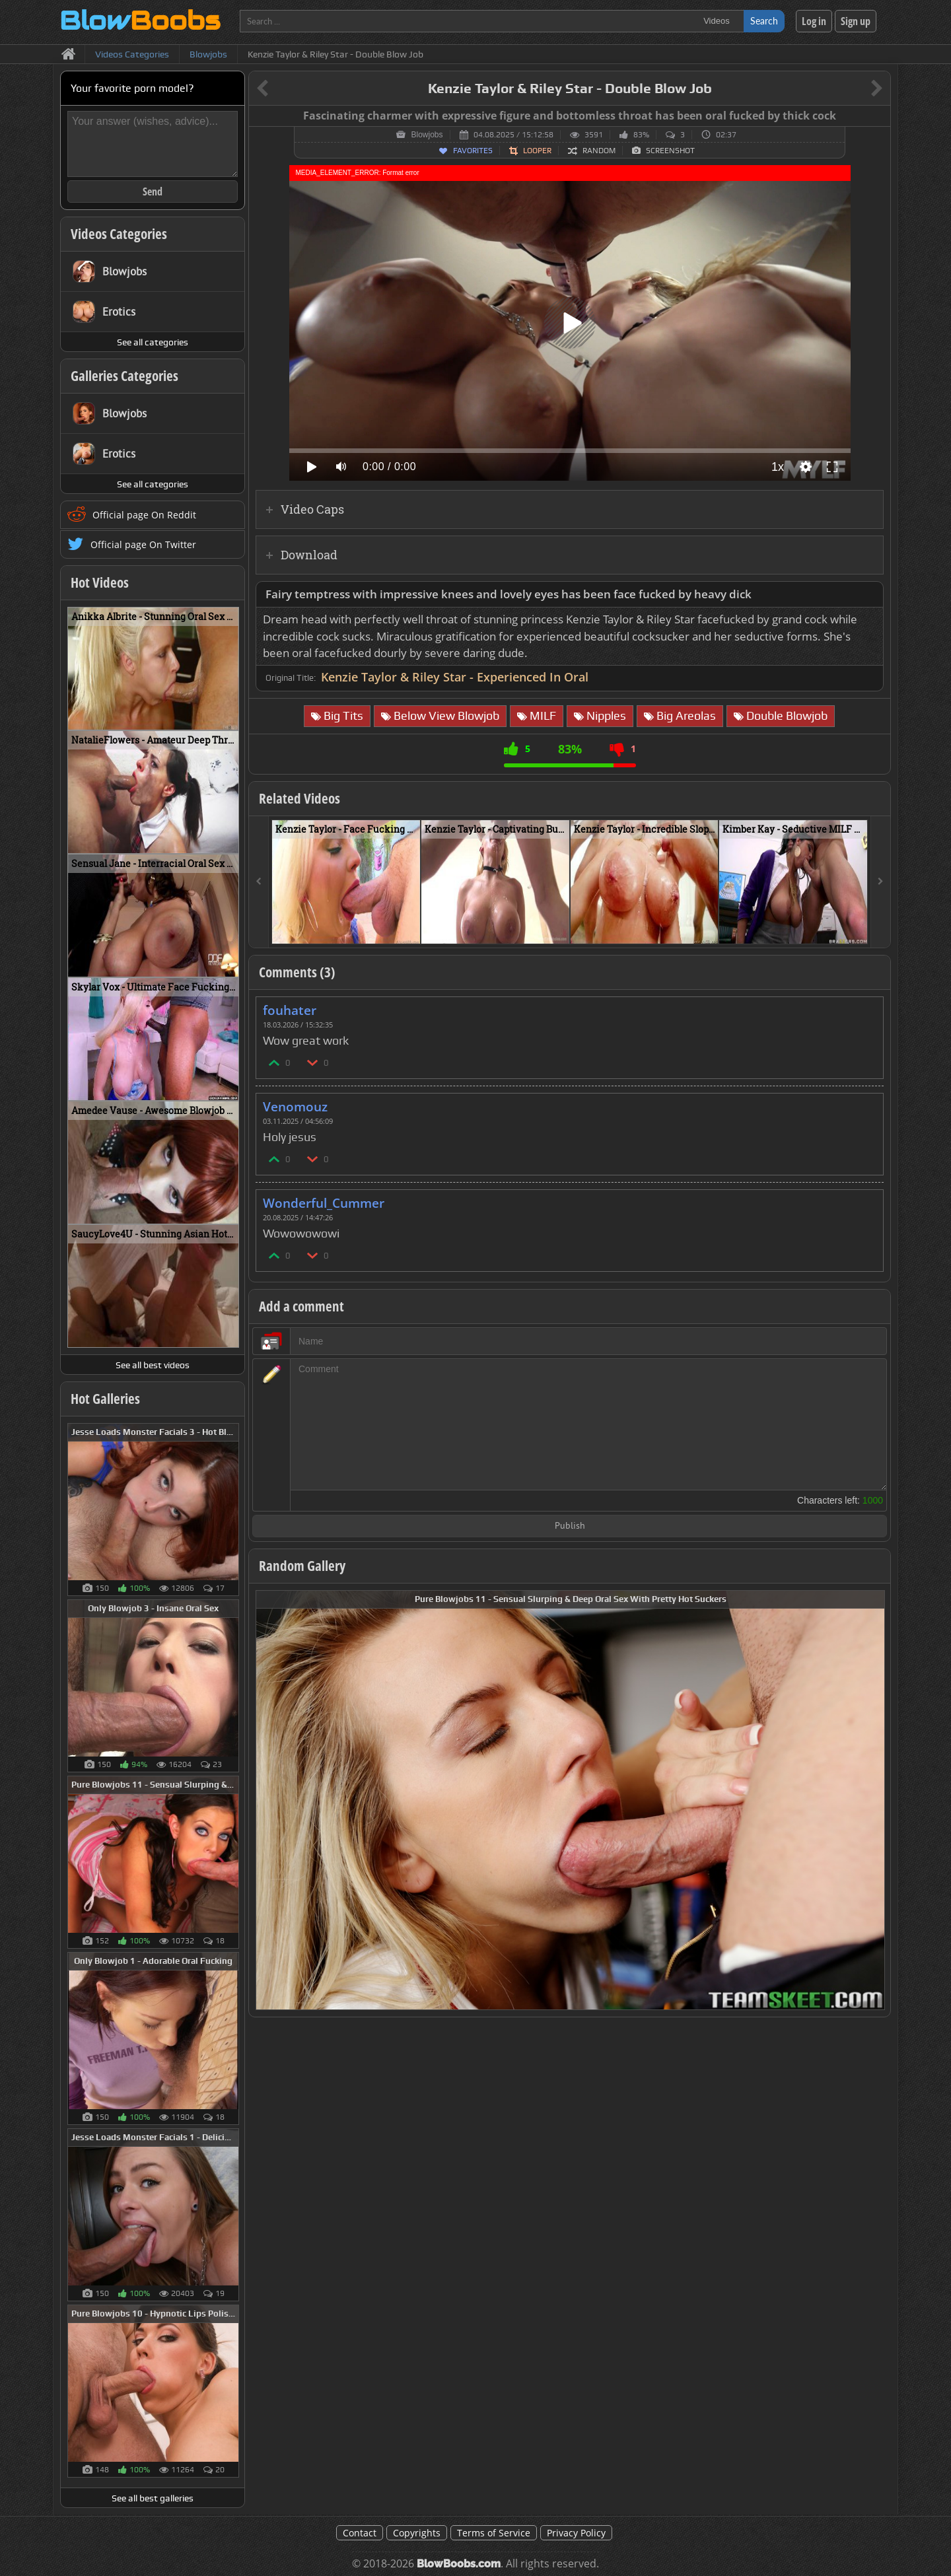  What do you see at coordinates (152, 342) in the screenshot?
I see `See all categories` at bounding box center [152, 342].